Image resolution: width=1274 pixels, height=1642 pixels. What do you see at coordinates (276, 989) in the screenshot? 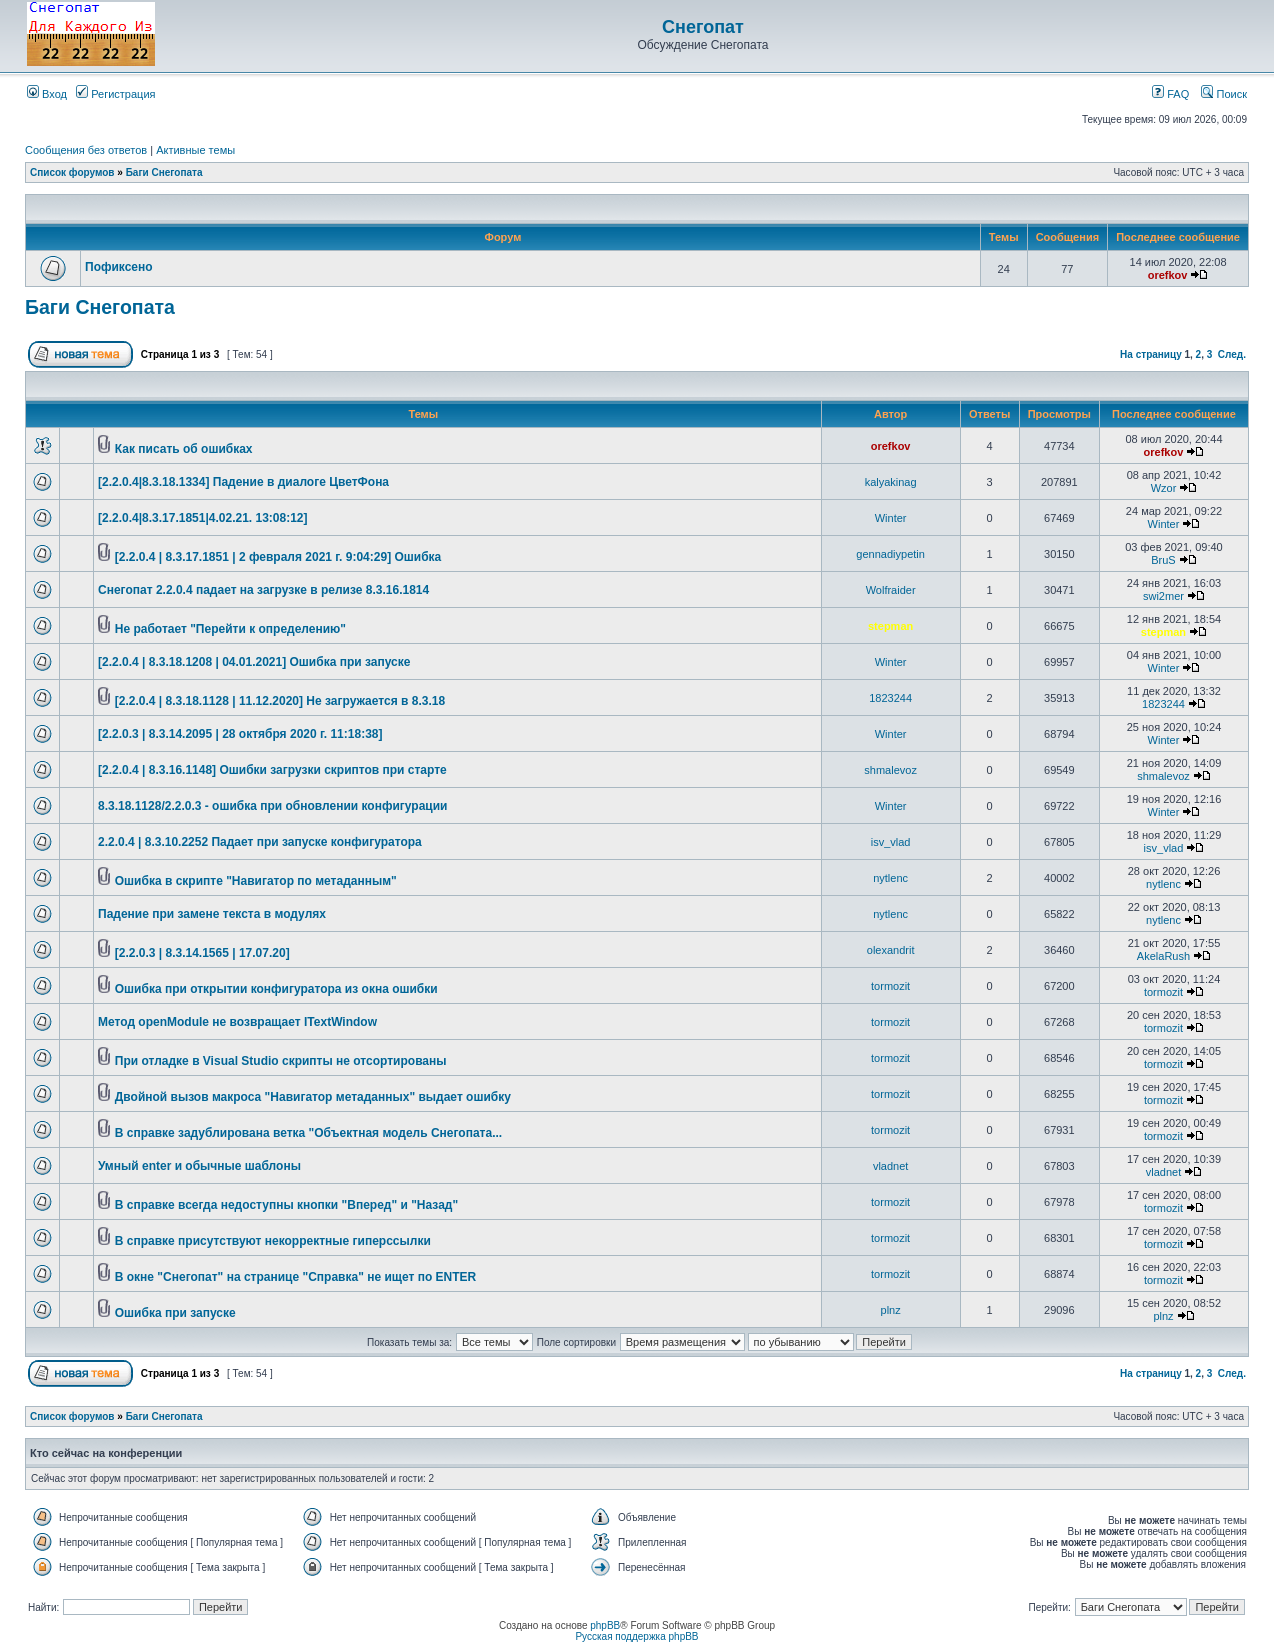
I see `Ошибка при открытии конфигуратора из окна ошибки` at bounding box center [276, 989].